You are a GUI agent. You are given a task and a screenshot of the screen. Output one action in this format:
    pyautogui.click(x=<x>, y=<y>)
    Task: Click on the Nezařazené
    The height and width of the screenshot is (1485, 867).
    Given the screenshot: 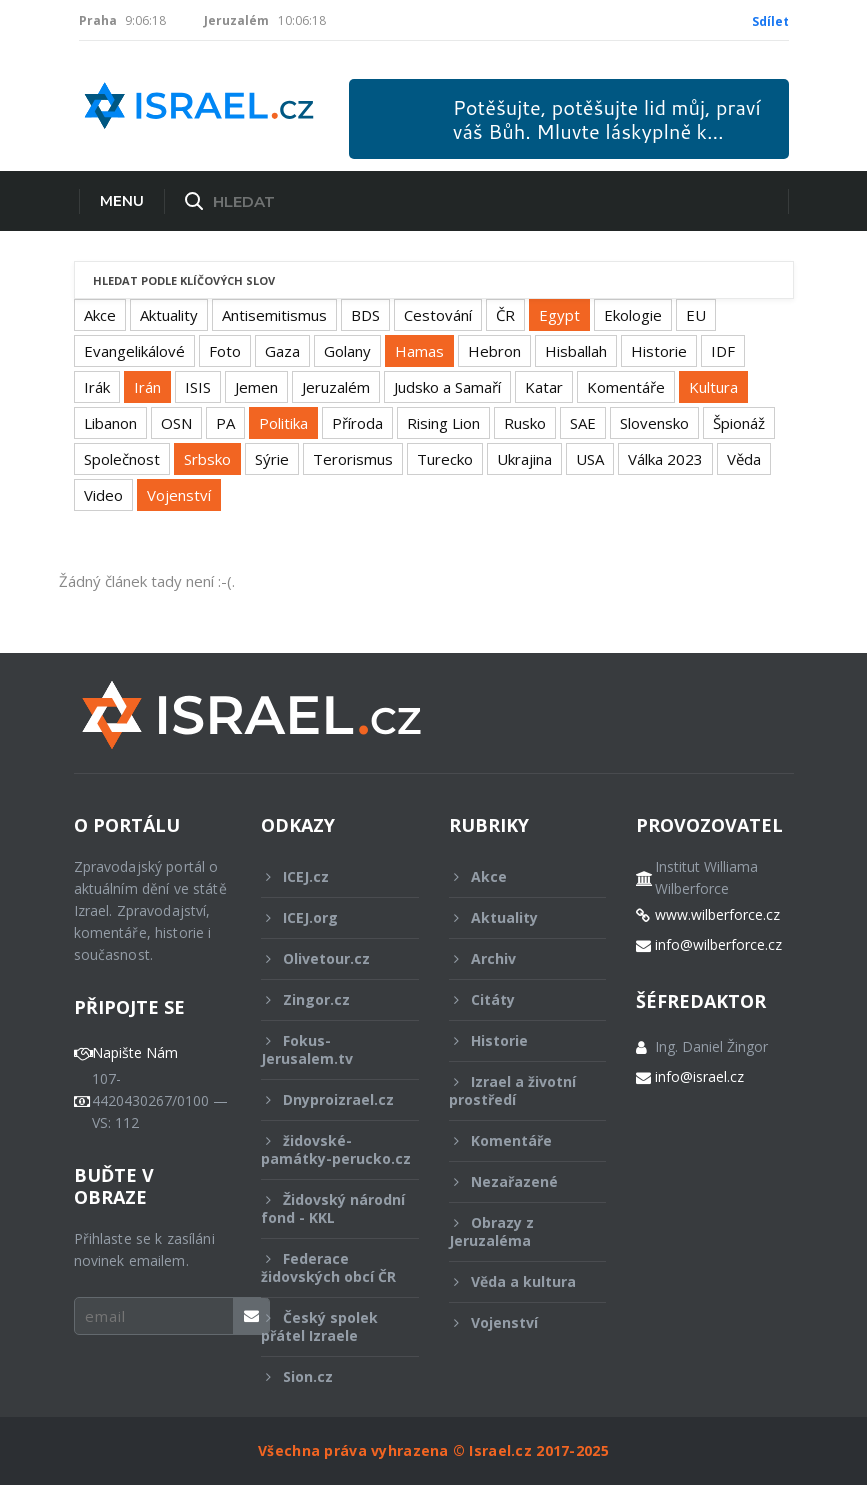 What is the action you would take?
    pyautogui.click(x=514, y=1181)
    